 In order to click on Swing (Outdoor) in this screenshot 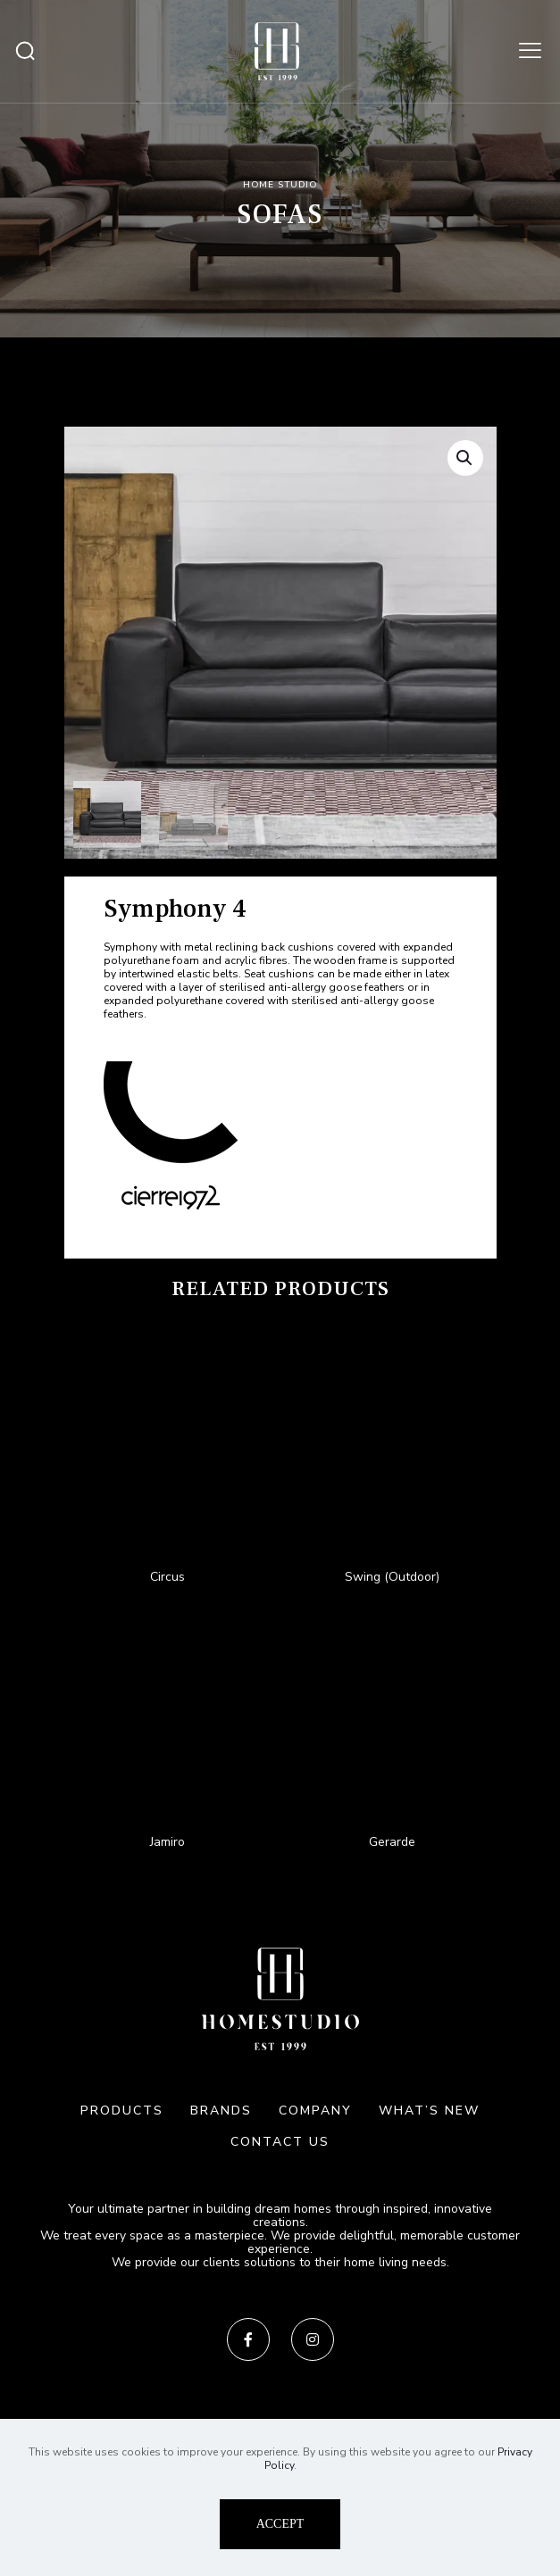, I will do `click(392, 1576)`.